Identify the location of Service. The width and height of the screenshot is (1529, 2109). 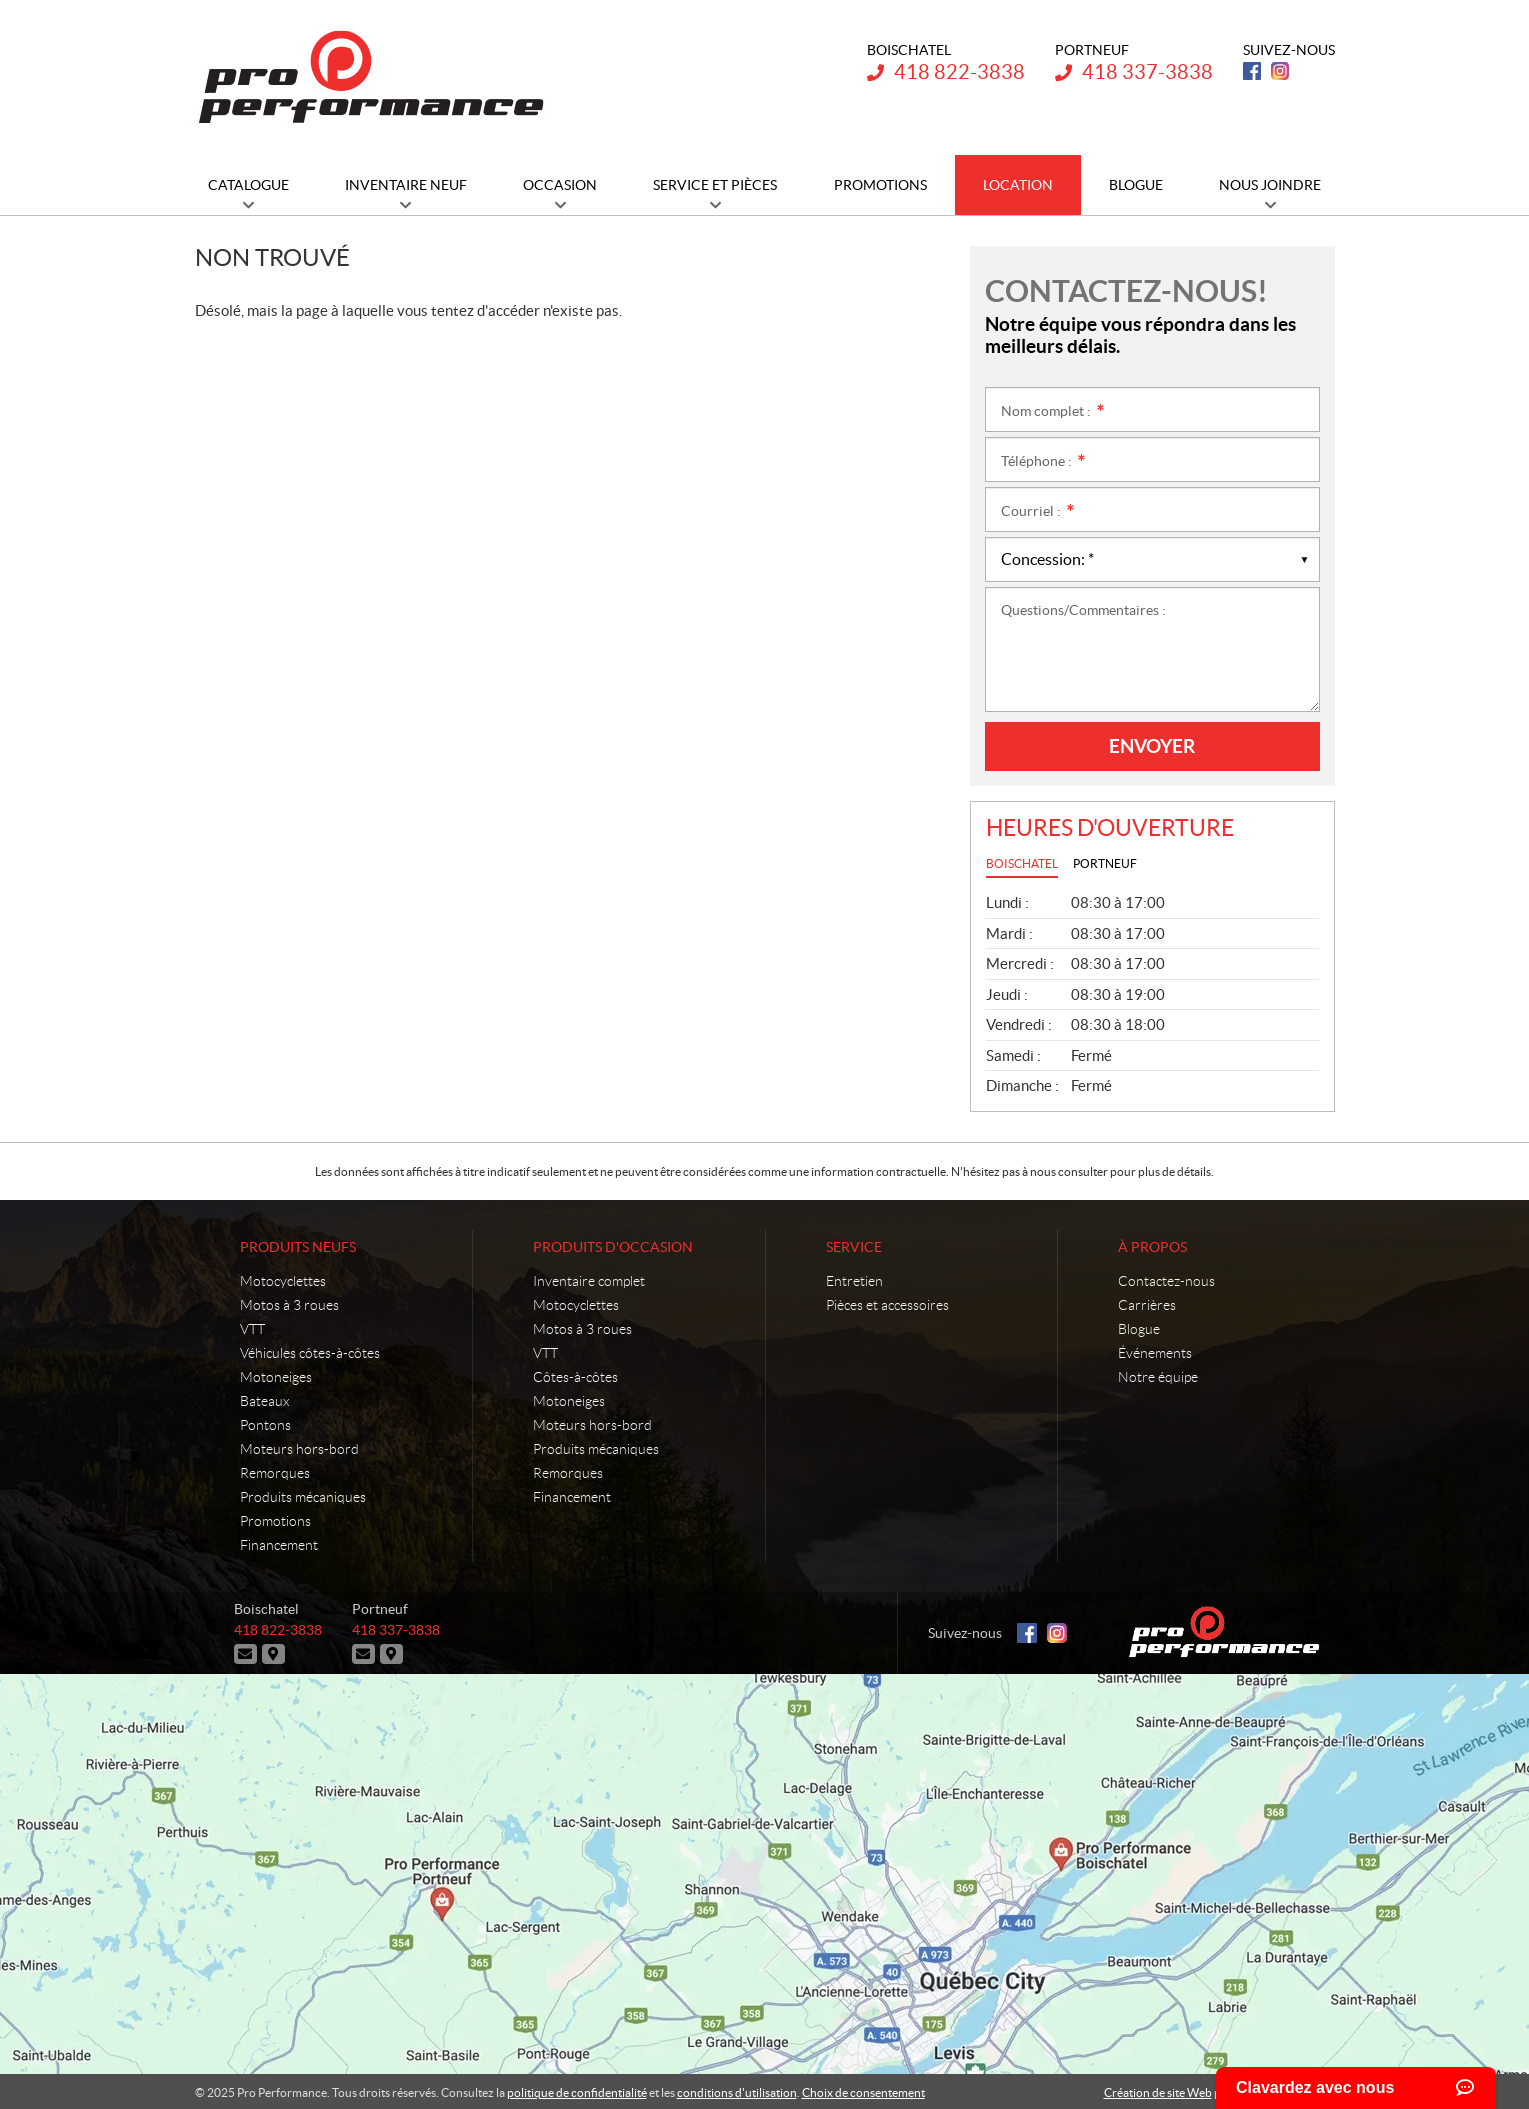
(854, 1247).